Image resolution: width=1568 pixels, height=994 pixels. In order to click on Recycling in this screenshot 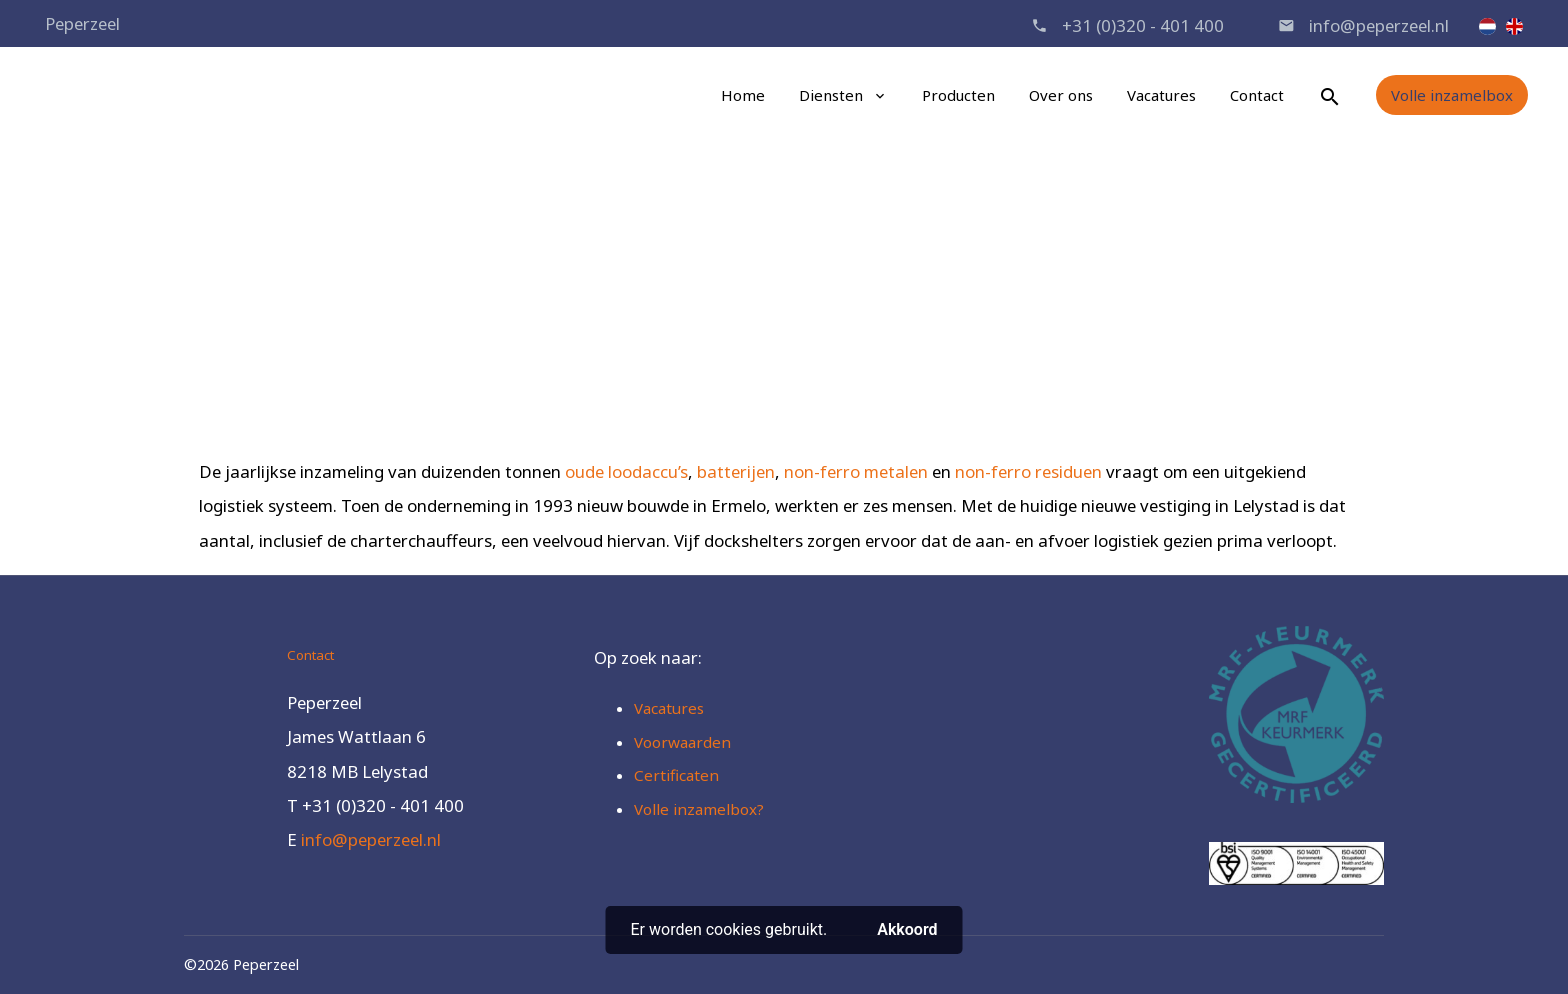, I will do `click(813, 306)`.